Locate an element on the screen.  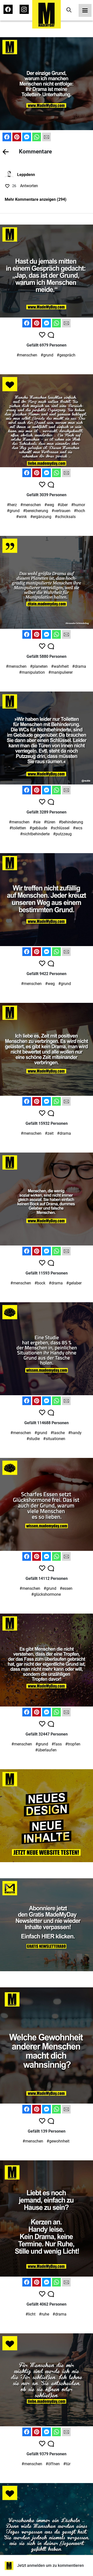
#schicksals is located at coordinates (65, 516).